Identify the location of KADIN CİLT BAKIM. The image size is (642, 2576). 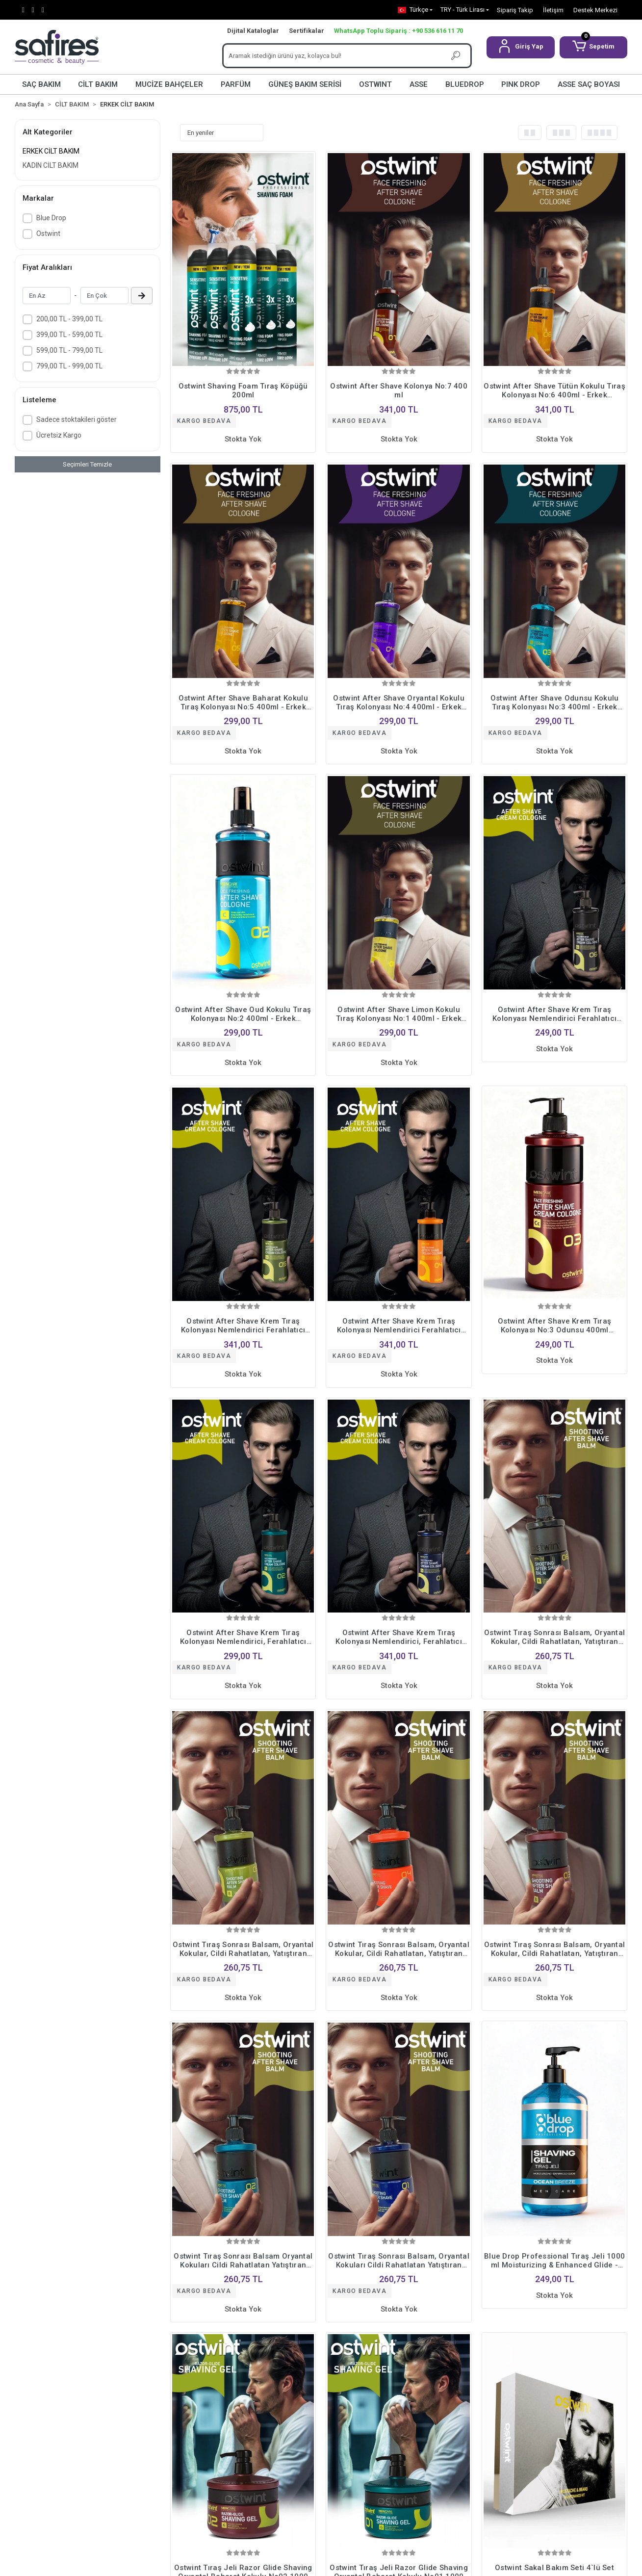
(50, 165).